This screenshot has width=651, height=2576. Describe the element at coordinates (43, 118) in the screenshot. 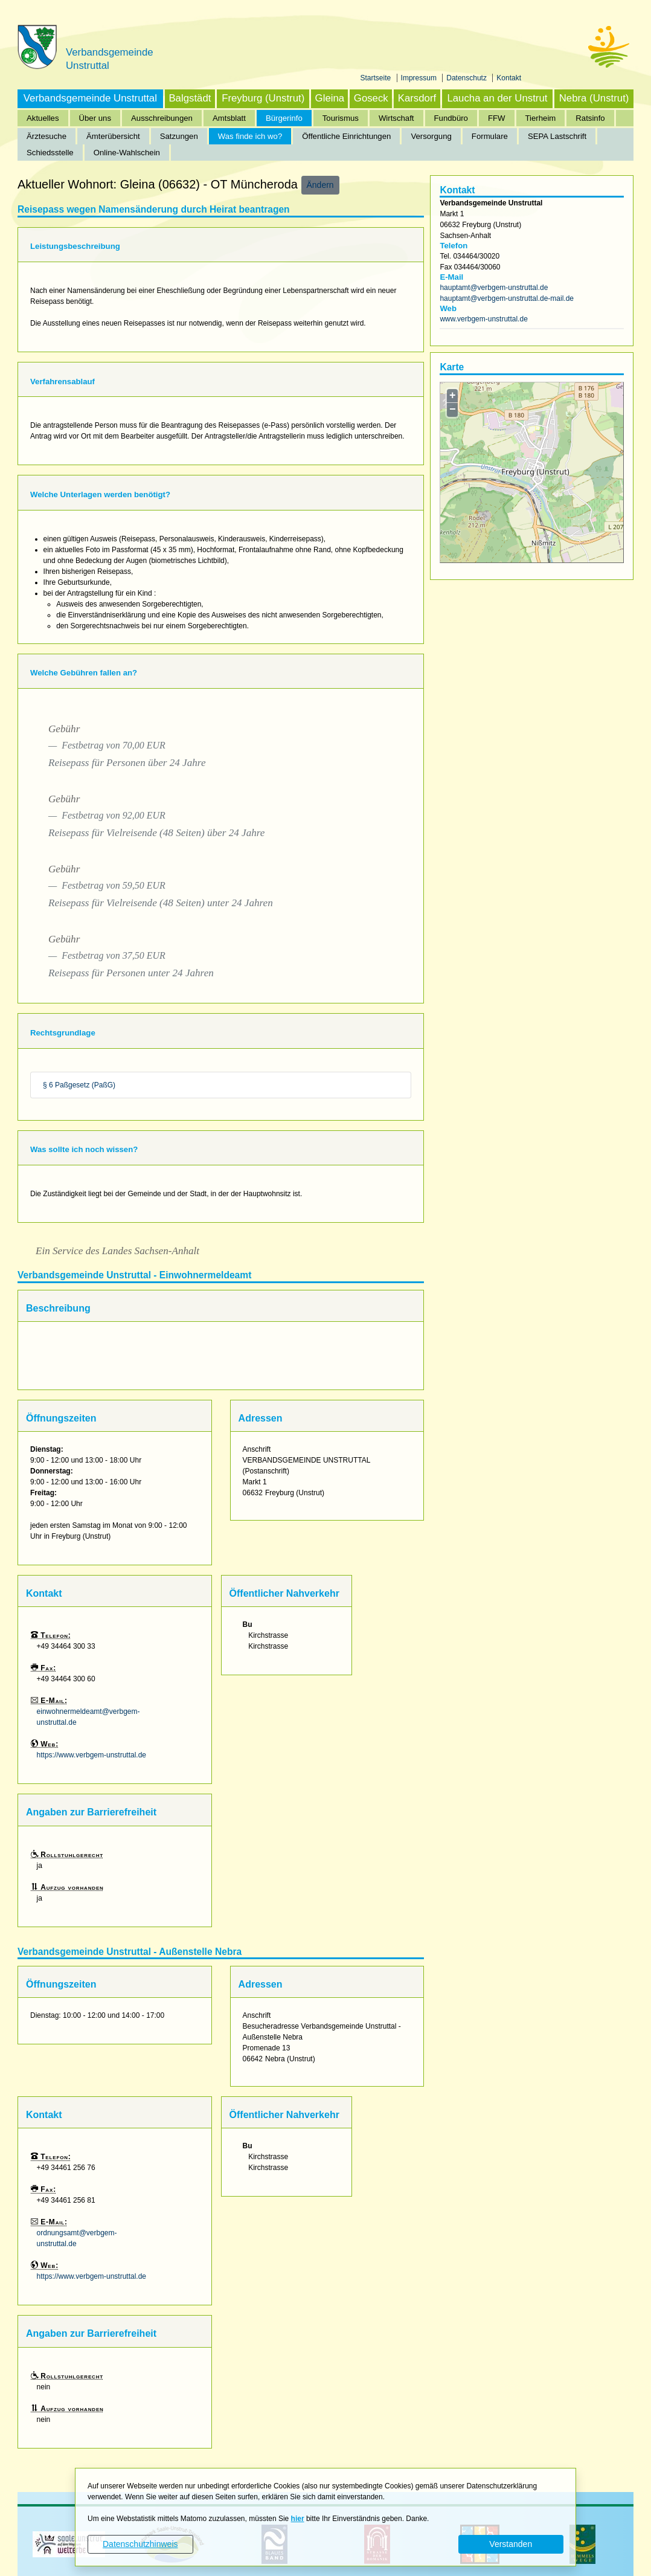

I see `Aktuelles` at that location.